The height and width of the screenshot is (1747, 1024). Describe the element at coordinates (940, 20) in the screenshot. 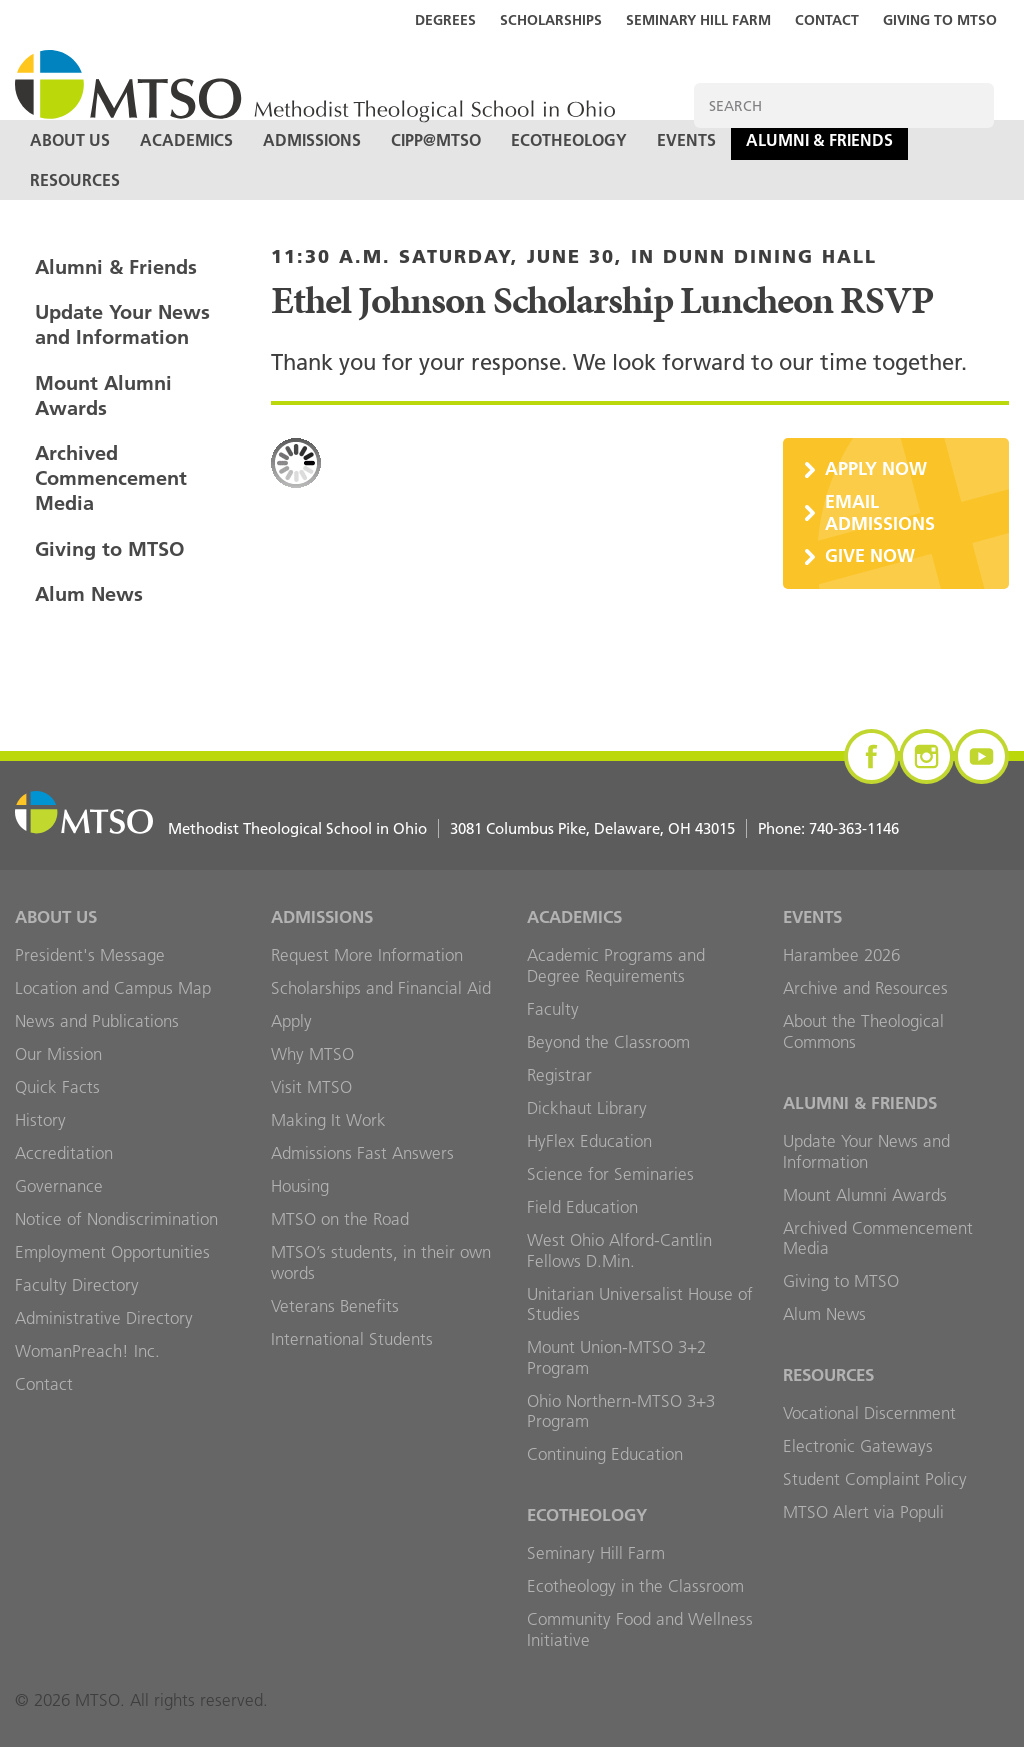

I see `Giving to MTSO` at that location.